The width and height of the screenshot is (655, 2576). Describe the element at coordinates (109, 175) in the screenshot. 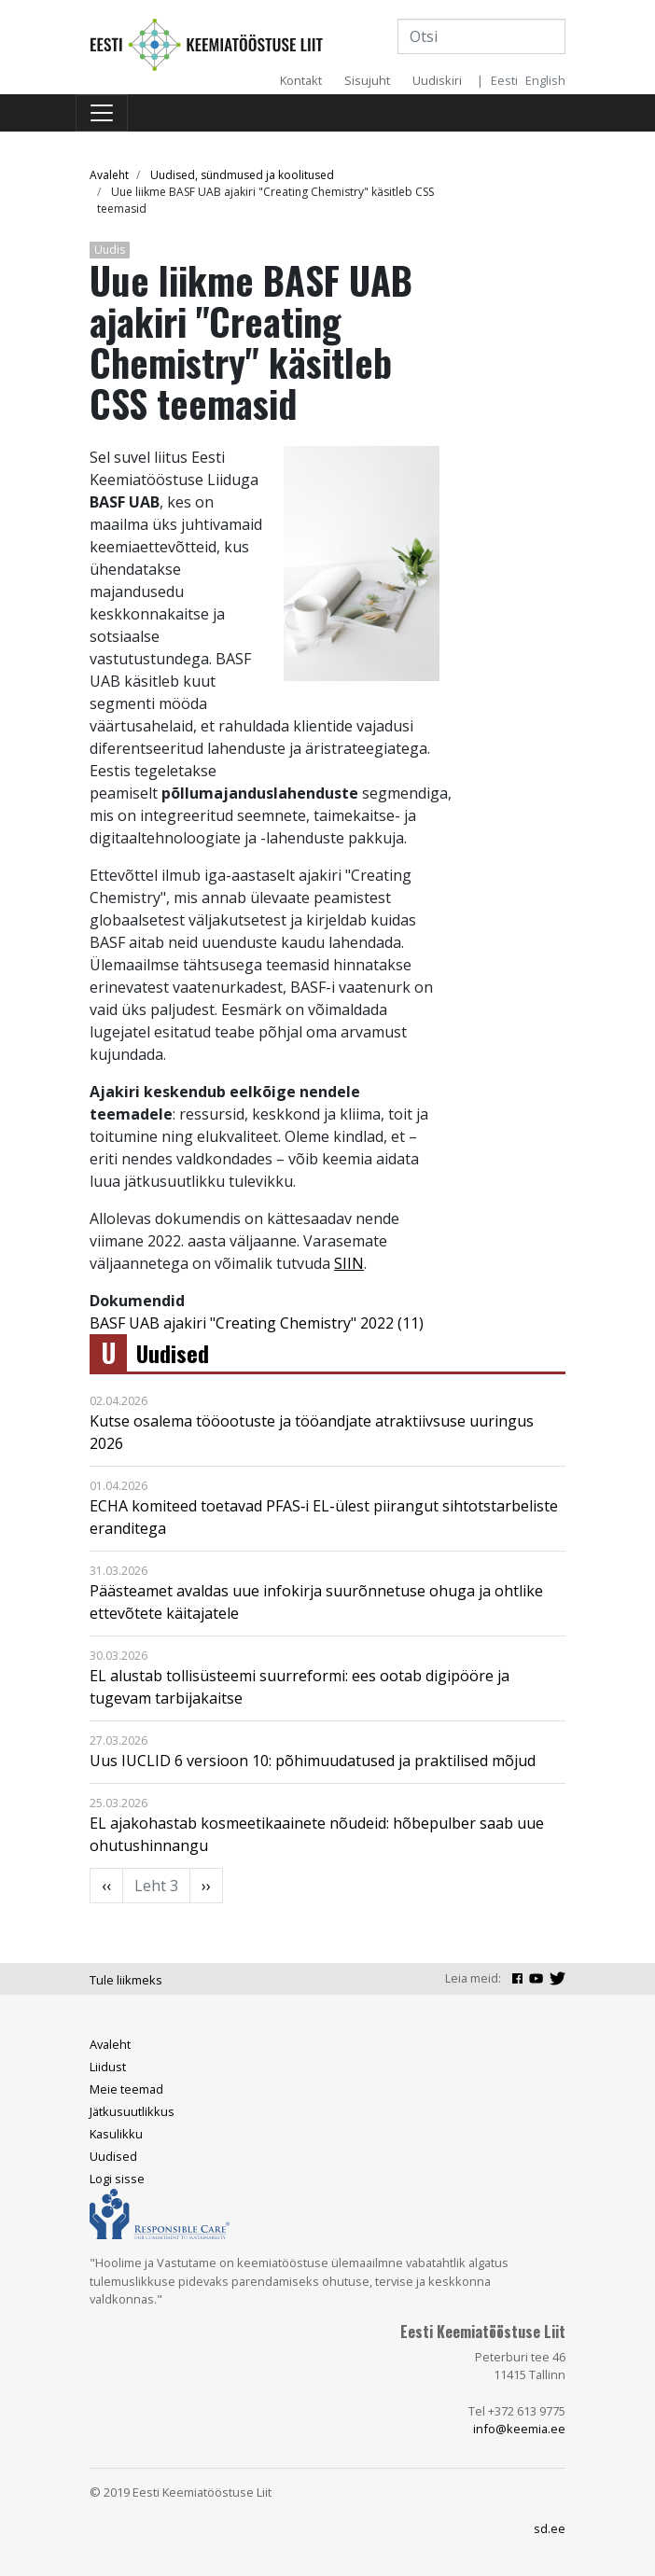

I see `Avaleht` at that location.